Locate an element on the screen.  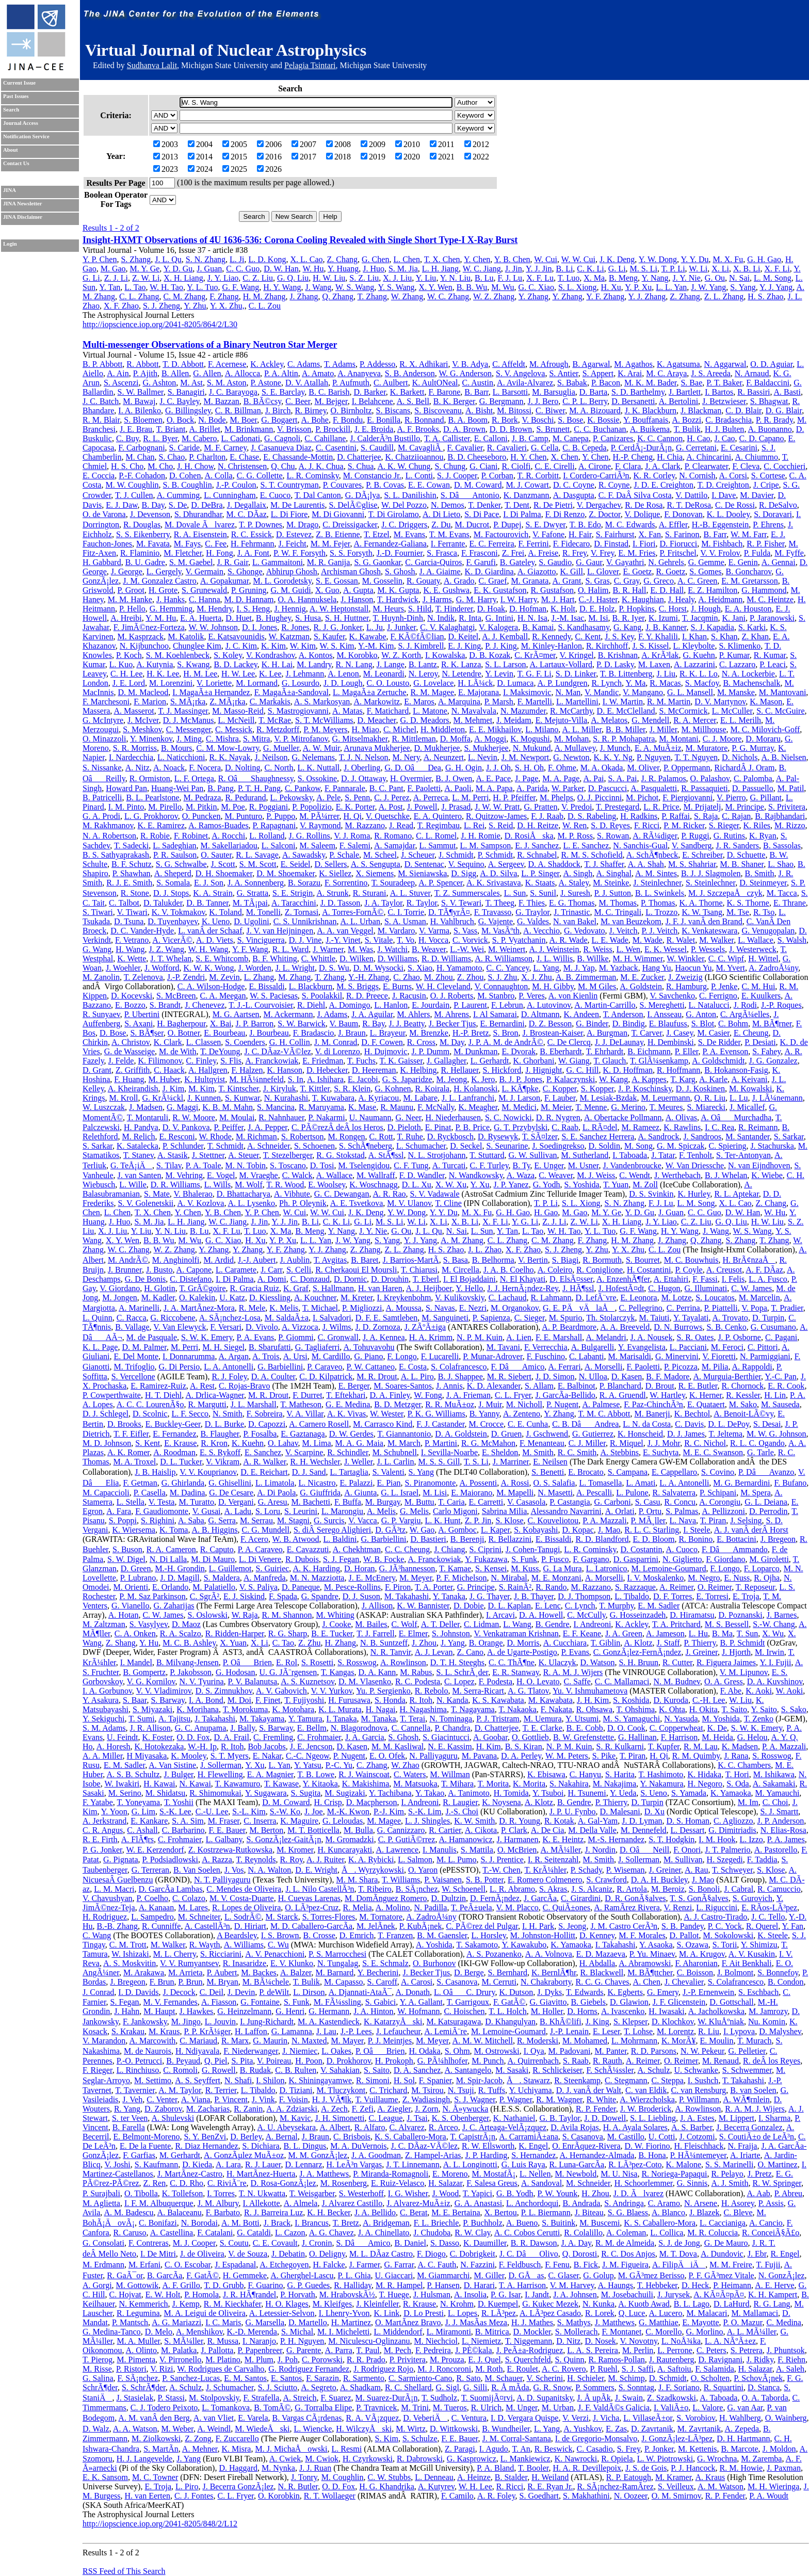
H. Martinez is located at coordinates (351, 2322).